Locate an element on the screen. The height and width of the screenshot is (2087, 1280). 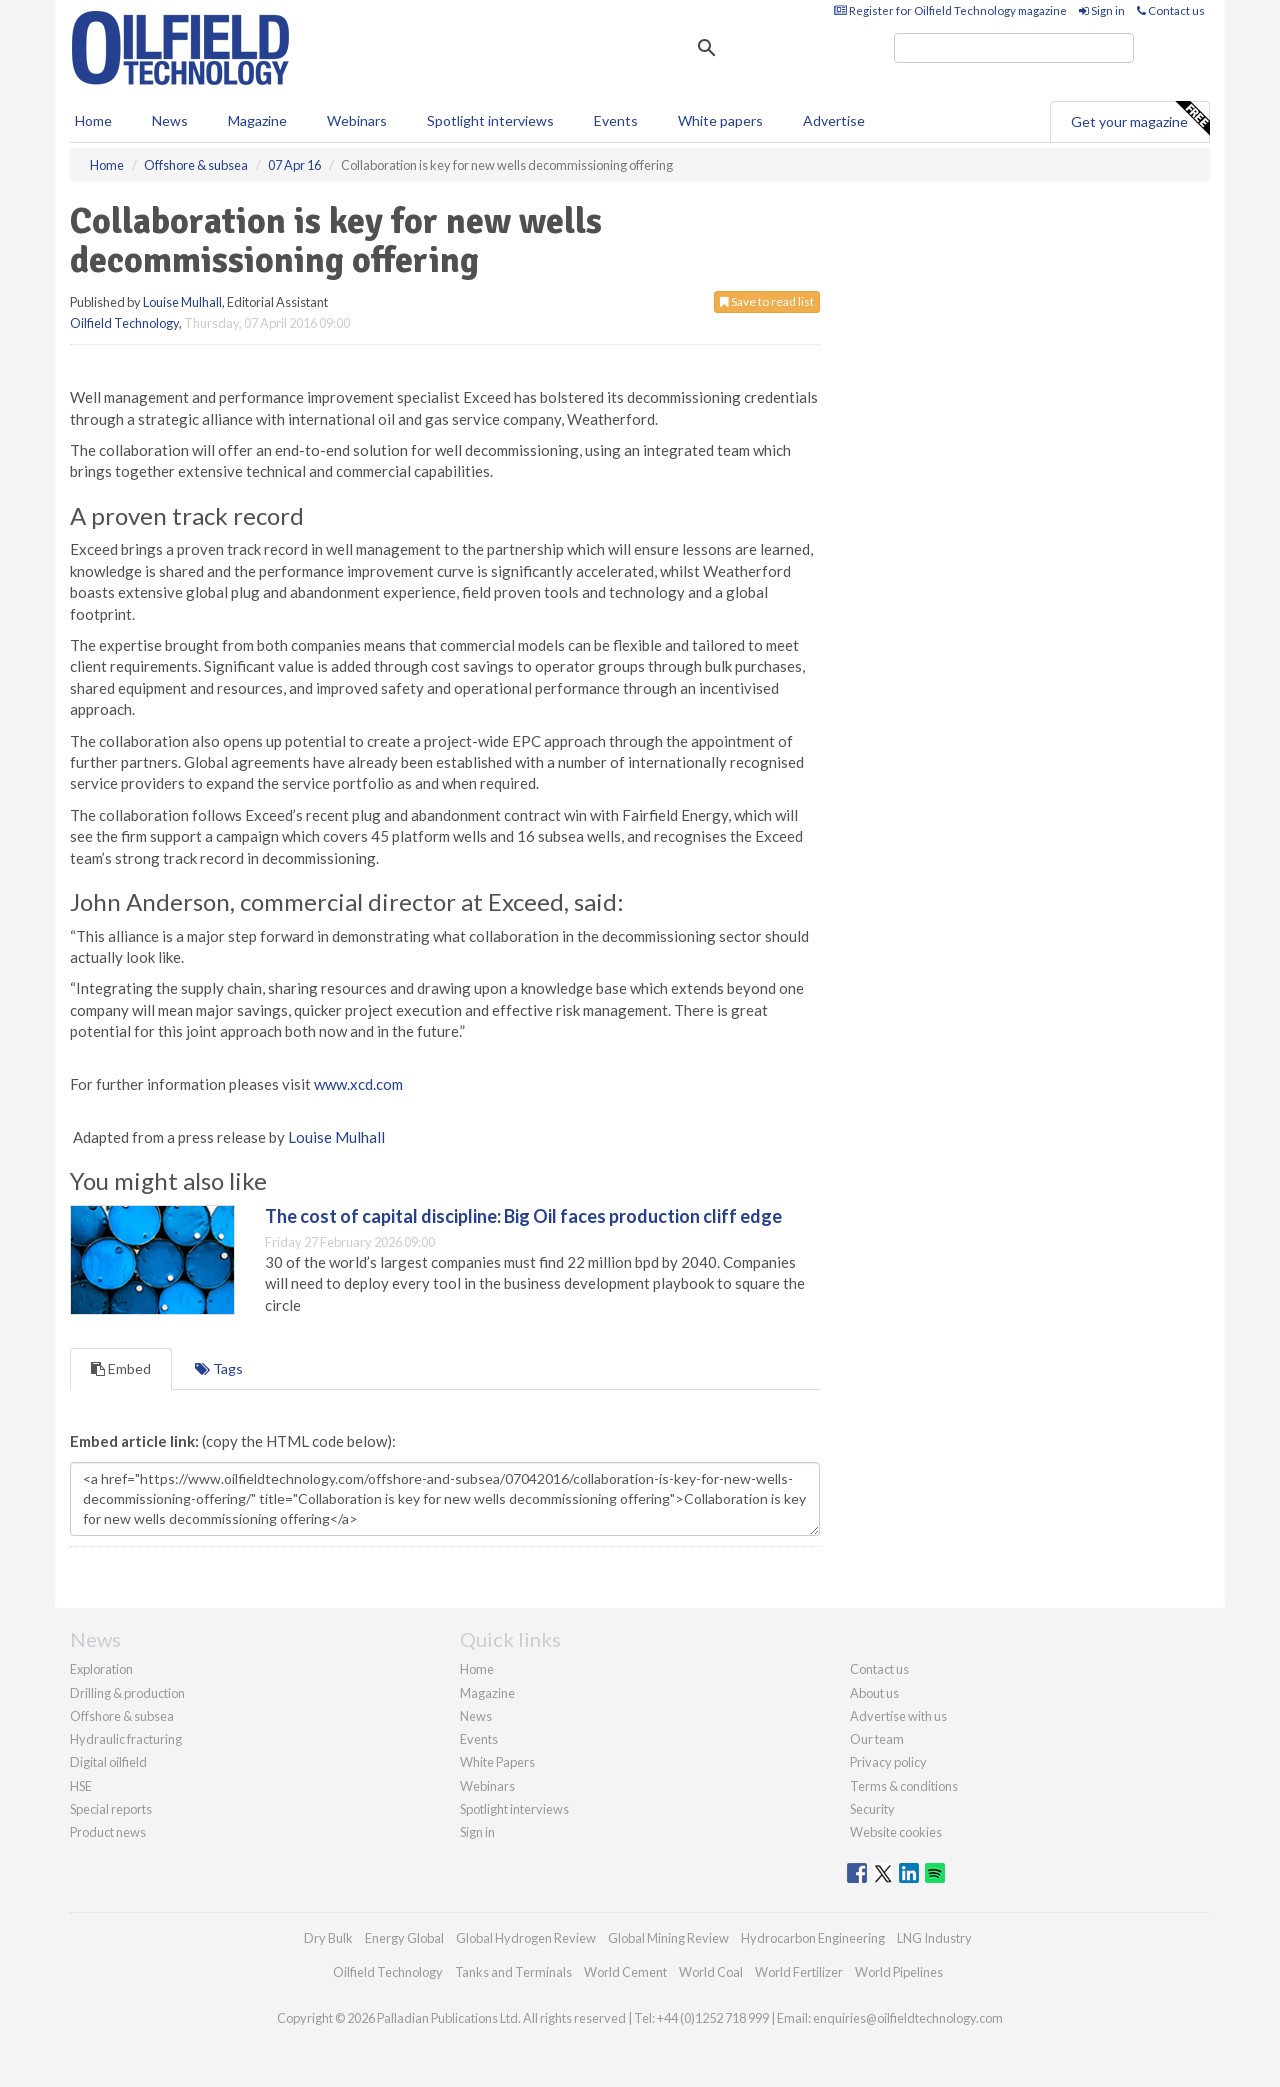
Louise Mulhall is located at coordinates (182, 302).